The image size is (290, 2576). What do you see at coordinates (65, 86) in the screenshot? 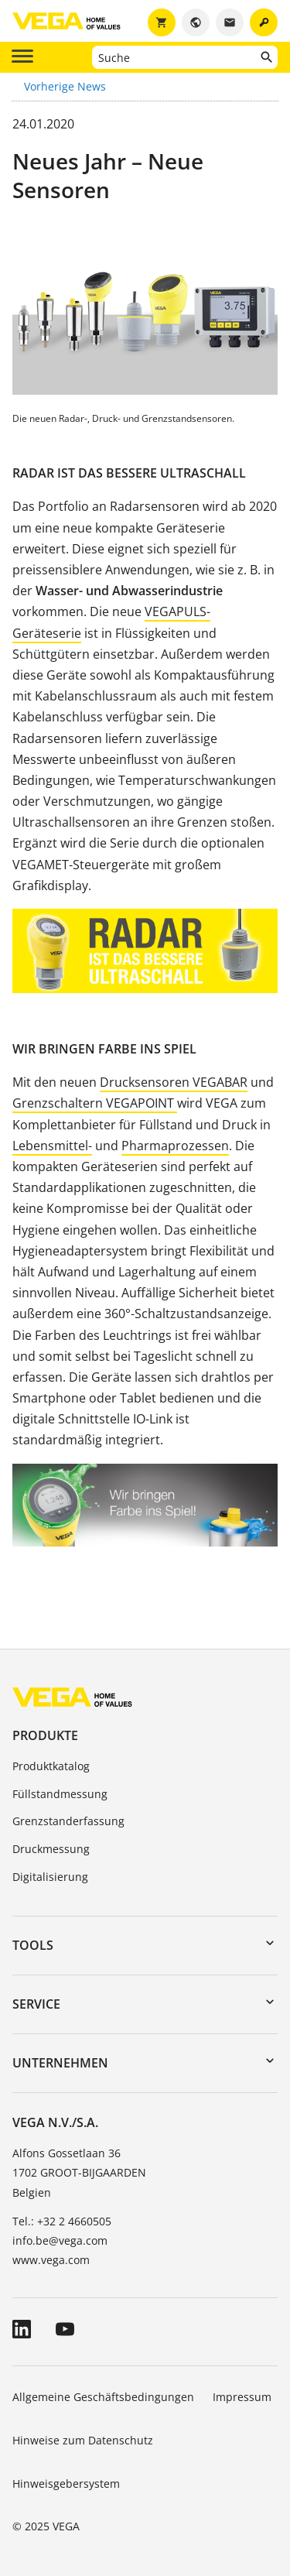
I see `Vorherige News` at bounding box center [65, 86].